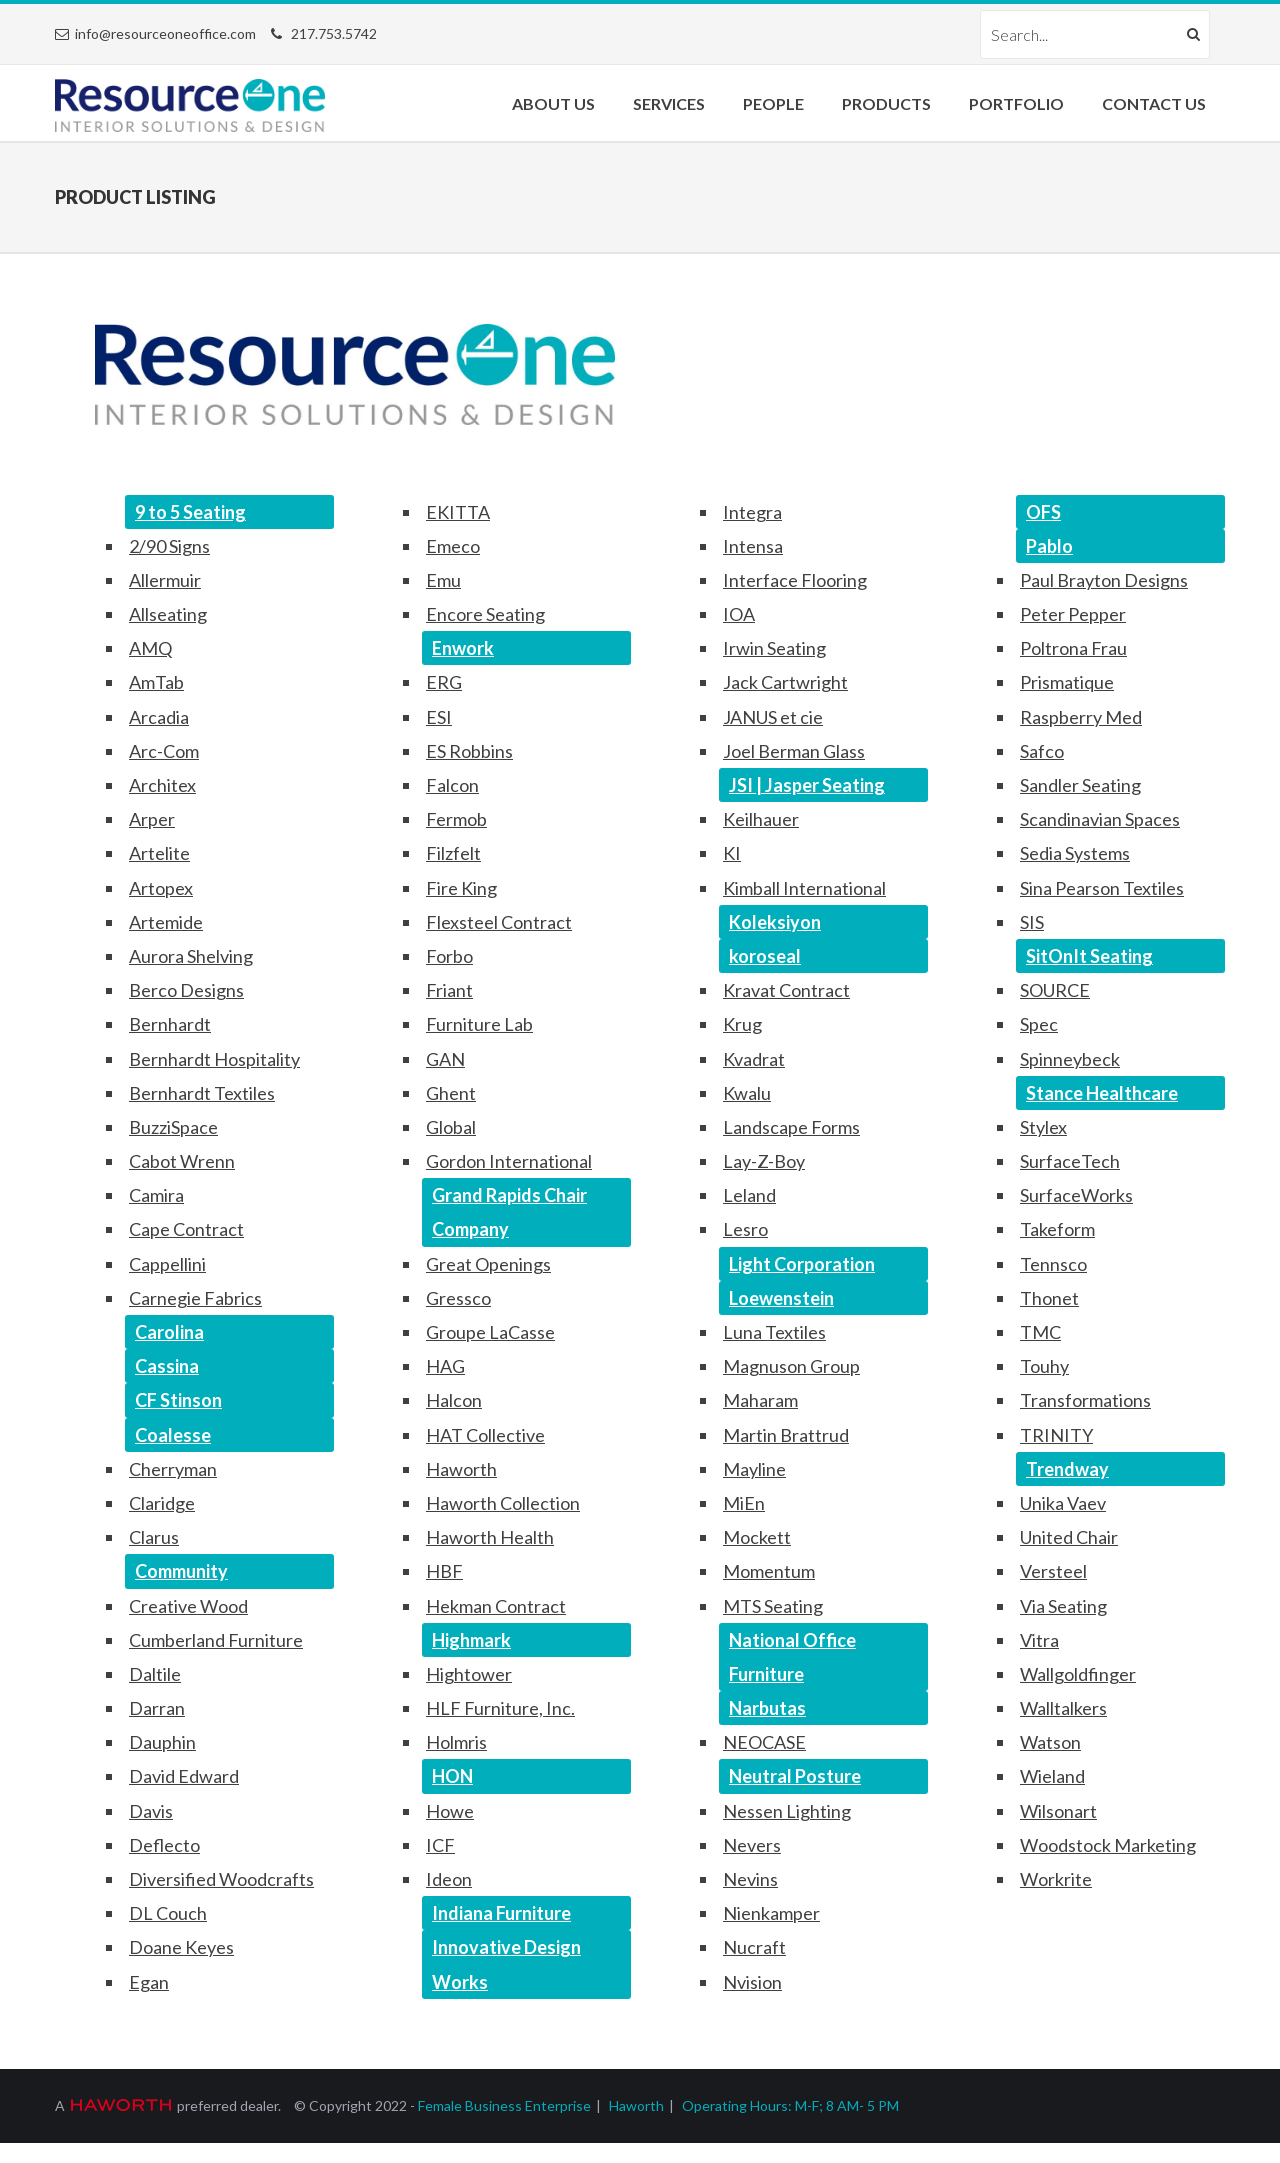 Image resolution: width=1280 pixels, height=2163 pixels. What do you see at coordinates (449, 990) in the screenshot?
I see `Friant` at bounding box center [449, 990].